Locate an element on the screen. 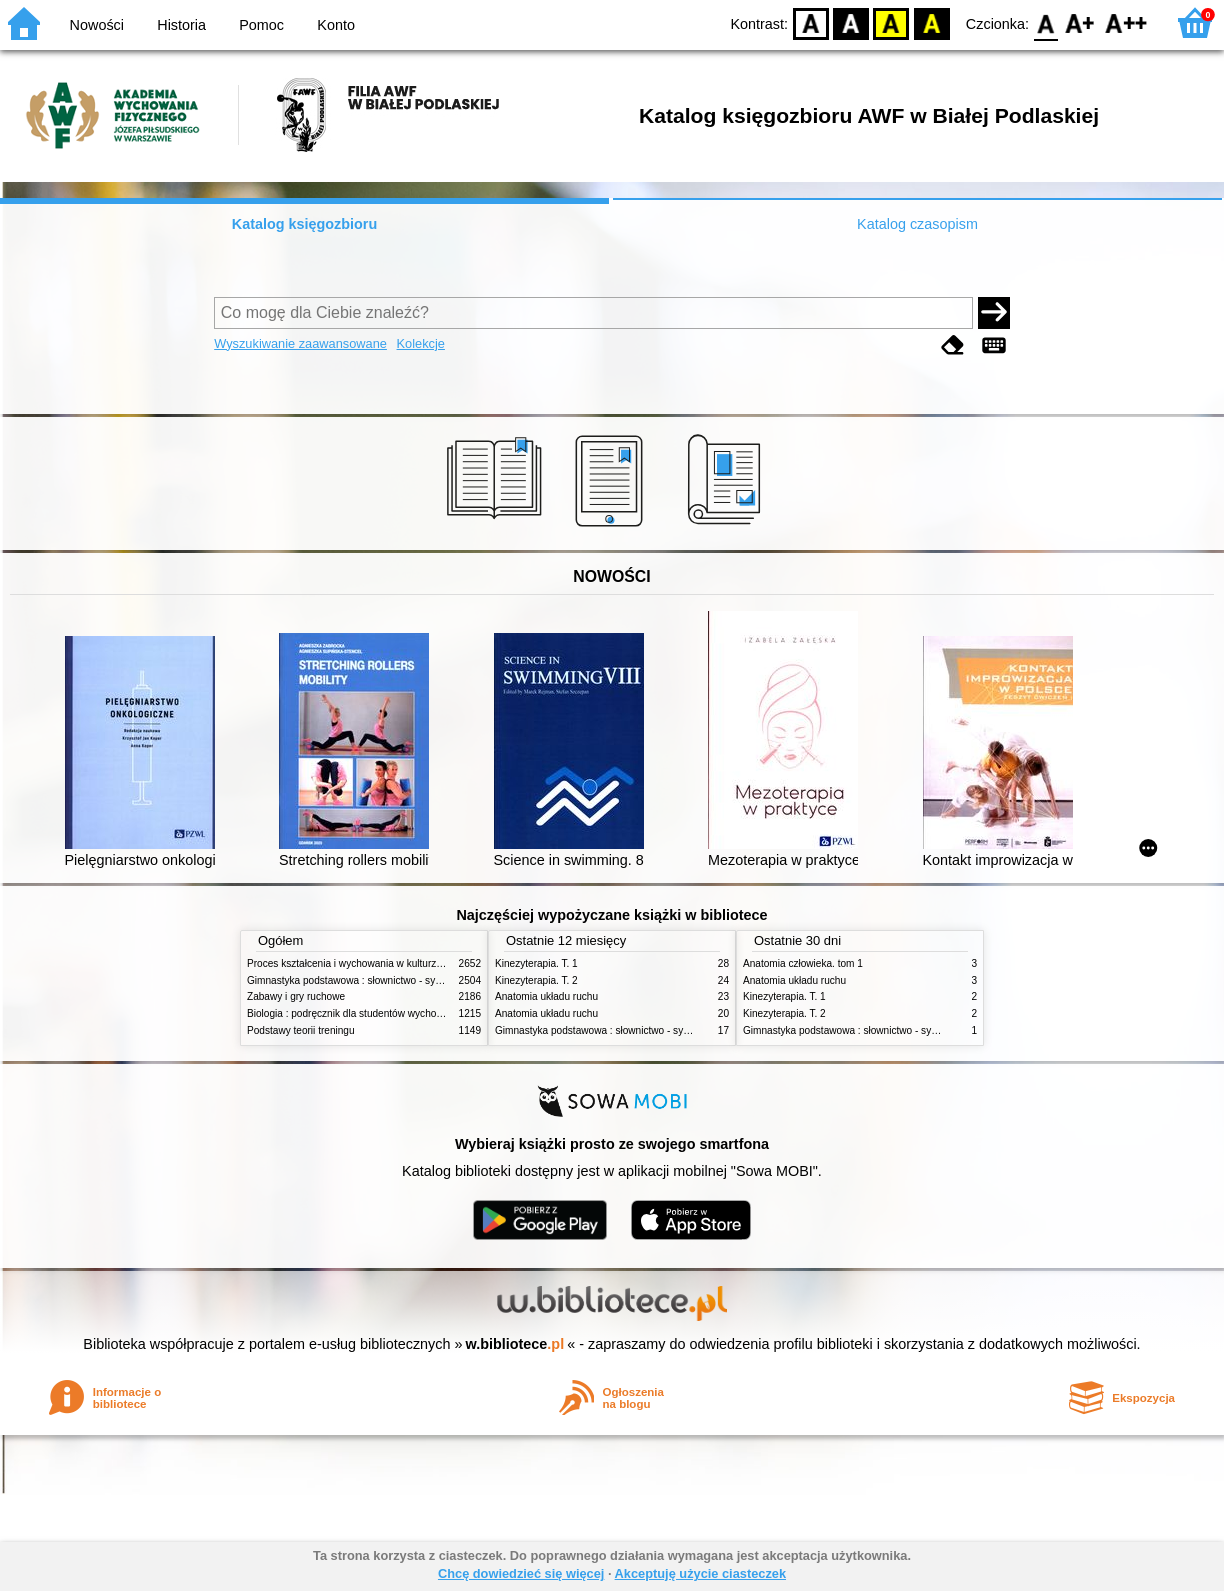 This screenshot has height=1591, width=1224. Anatomia człowieka. tom 1 is located at coordinates (803, 963).